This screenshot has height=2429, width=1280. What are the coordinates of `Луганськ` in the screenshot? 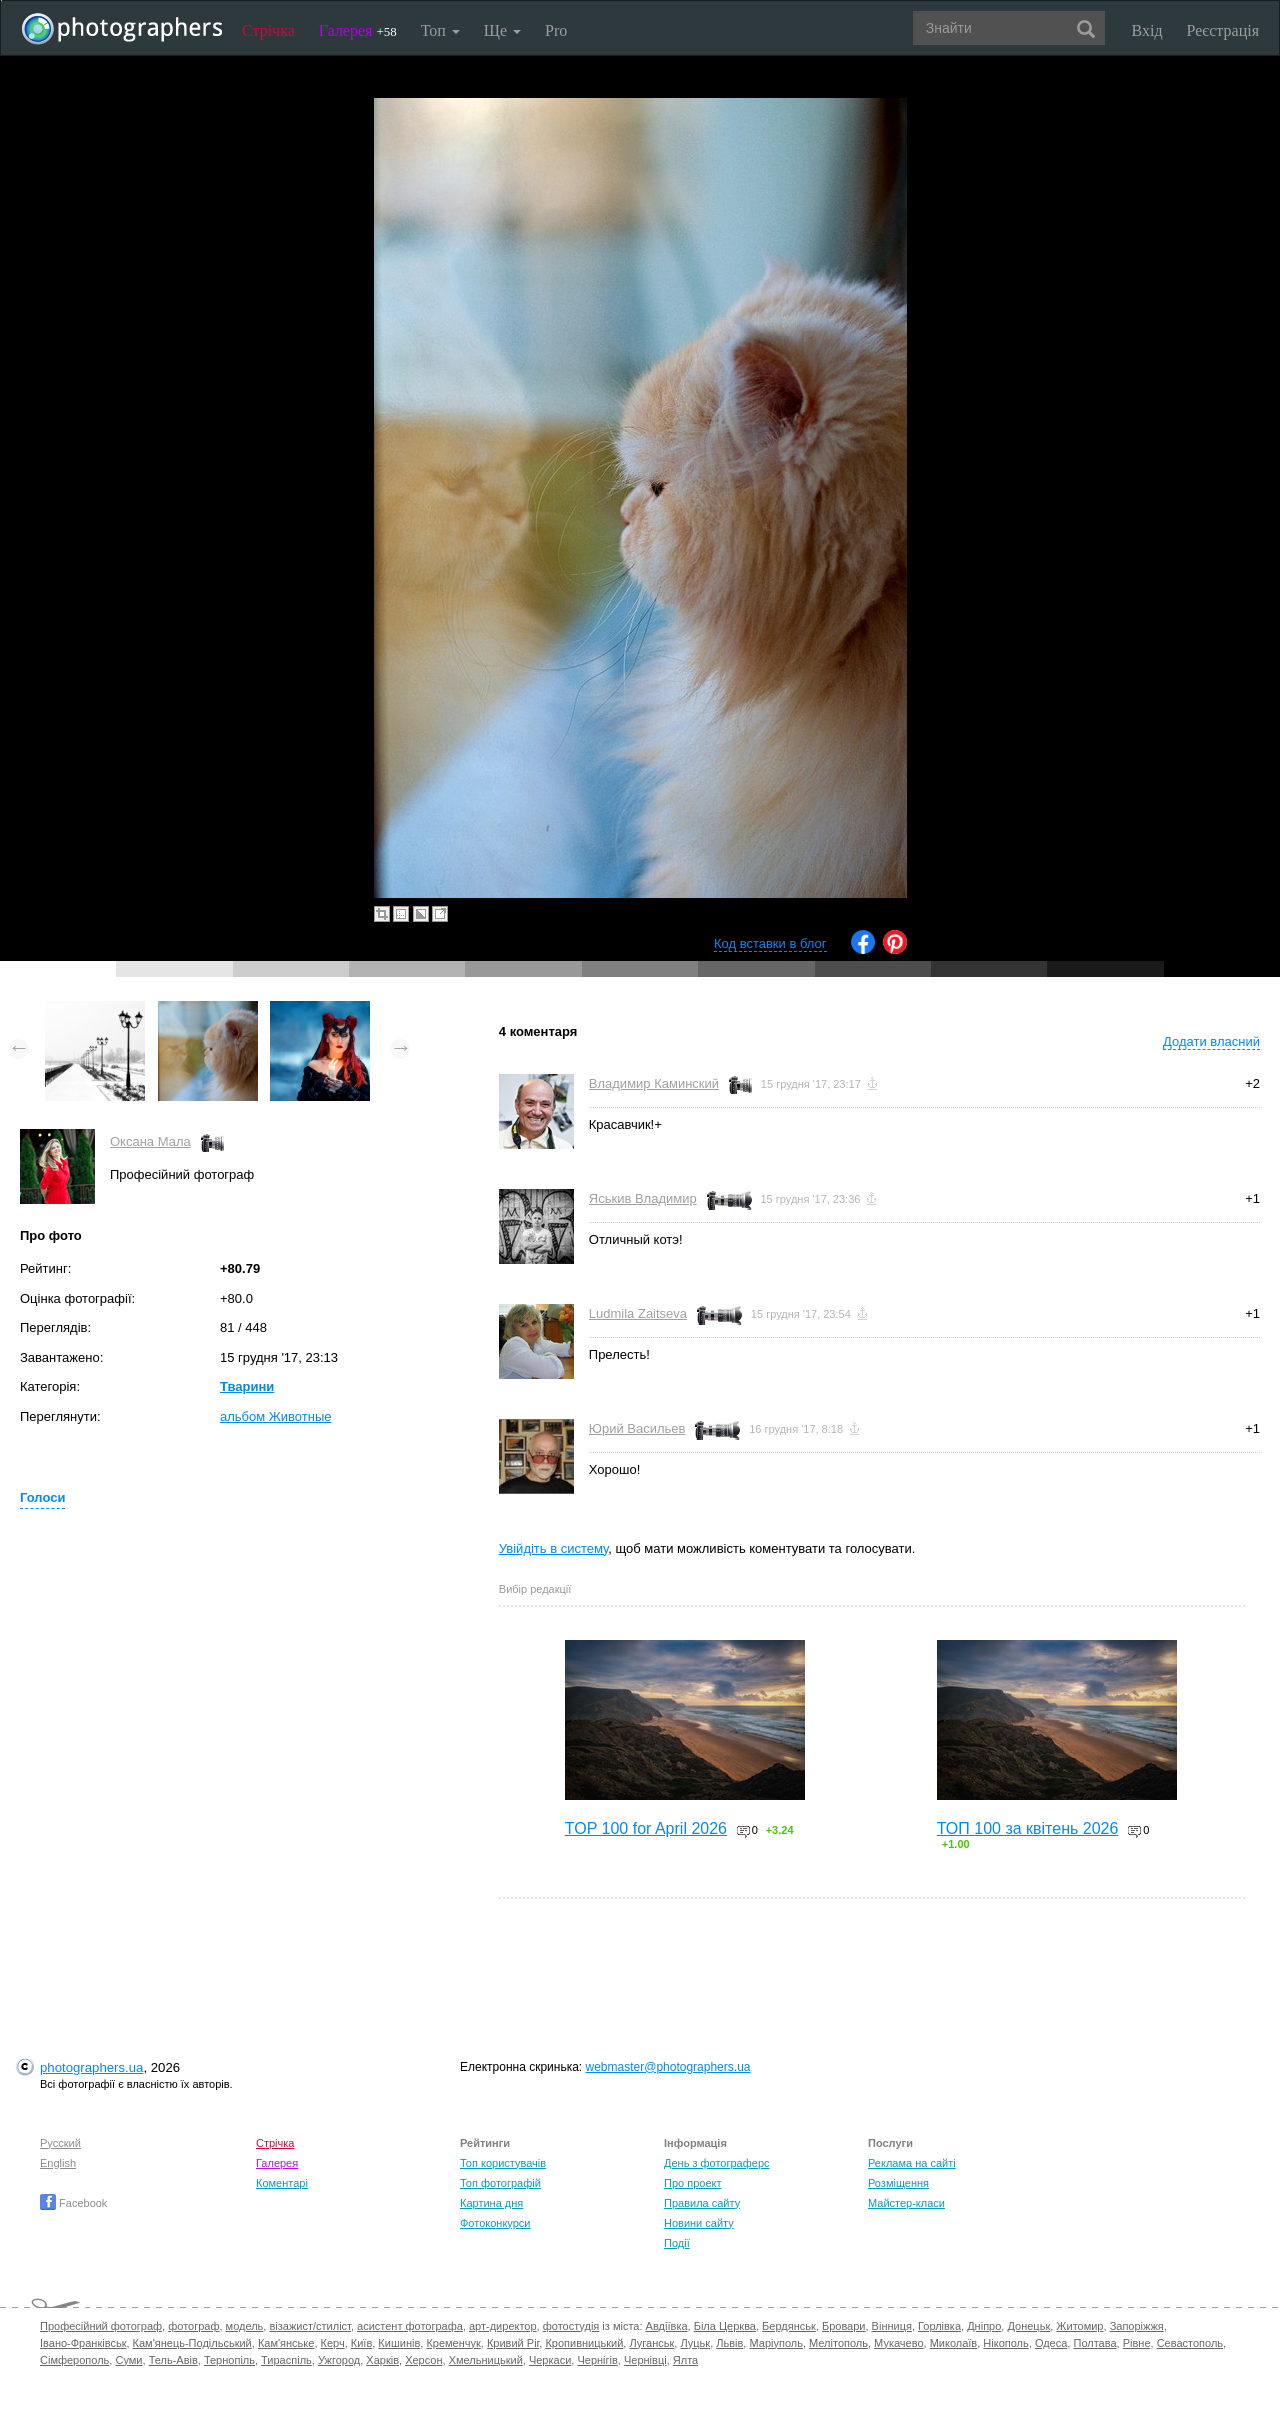 It's located at (651, 2343).